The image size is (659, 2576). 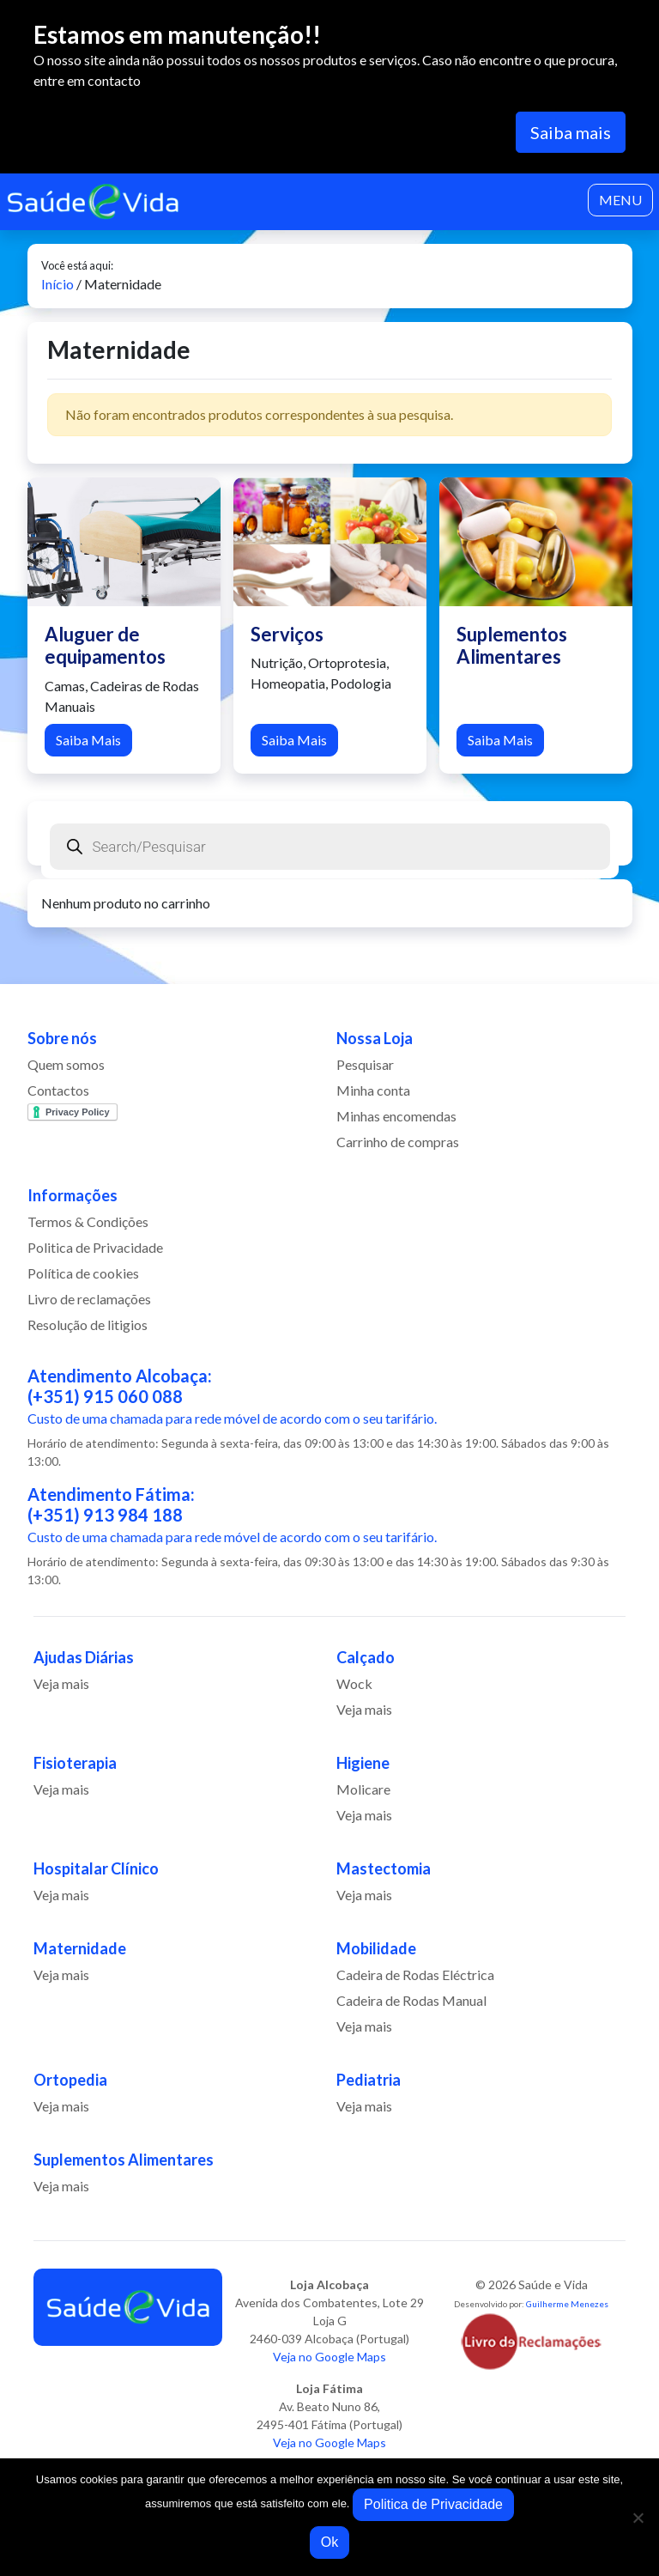 What do you see at coordinates (620, 199) in the screenshot?
I see `MENU` at bounding box center [620, 199].